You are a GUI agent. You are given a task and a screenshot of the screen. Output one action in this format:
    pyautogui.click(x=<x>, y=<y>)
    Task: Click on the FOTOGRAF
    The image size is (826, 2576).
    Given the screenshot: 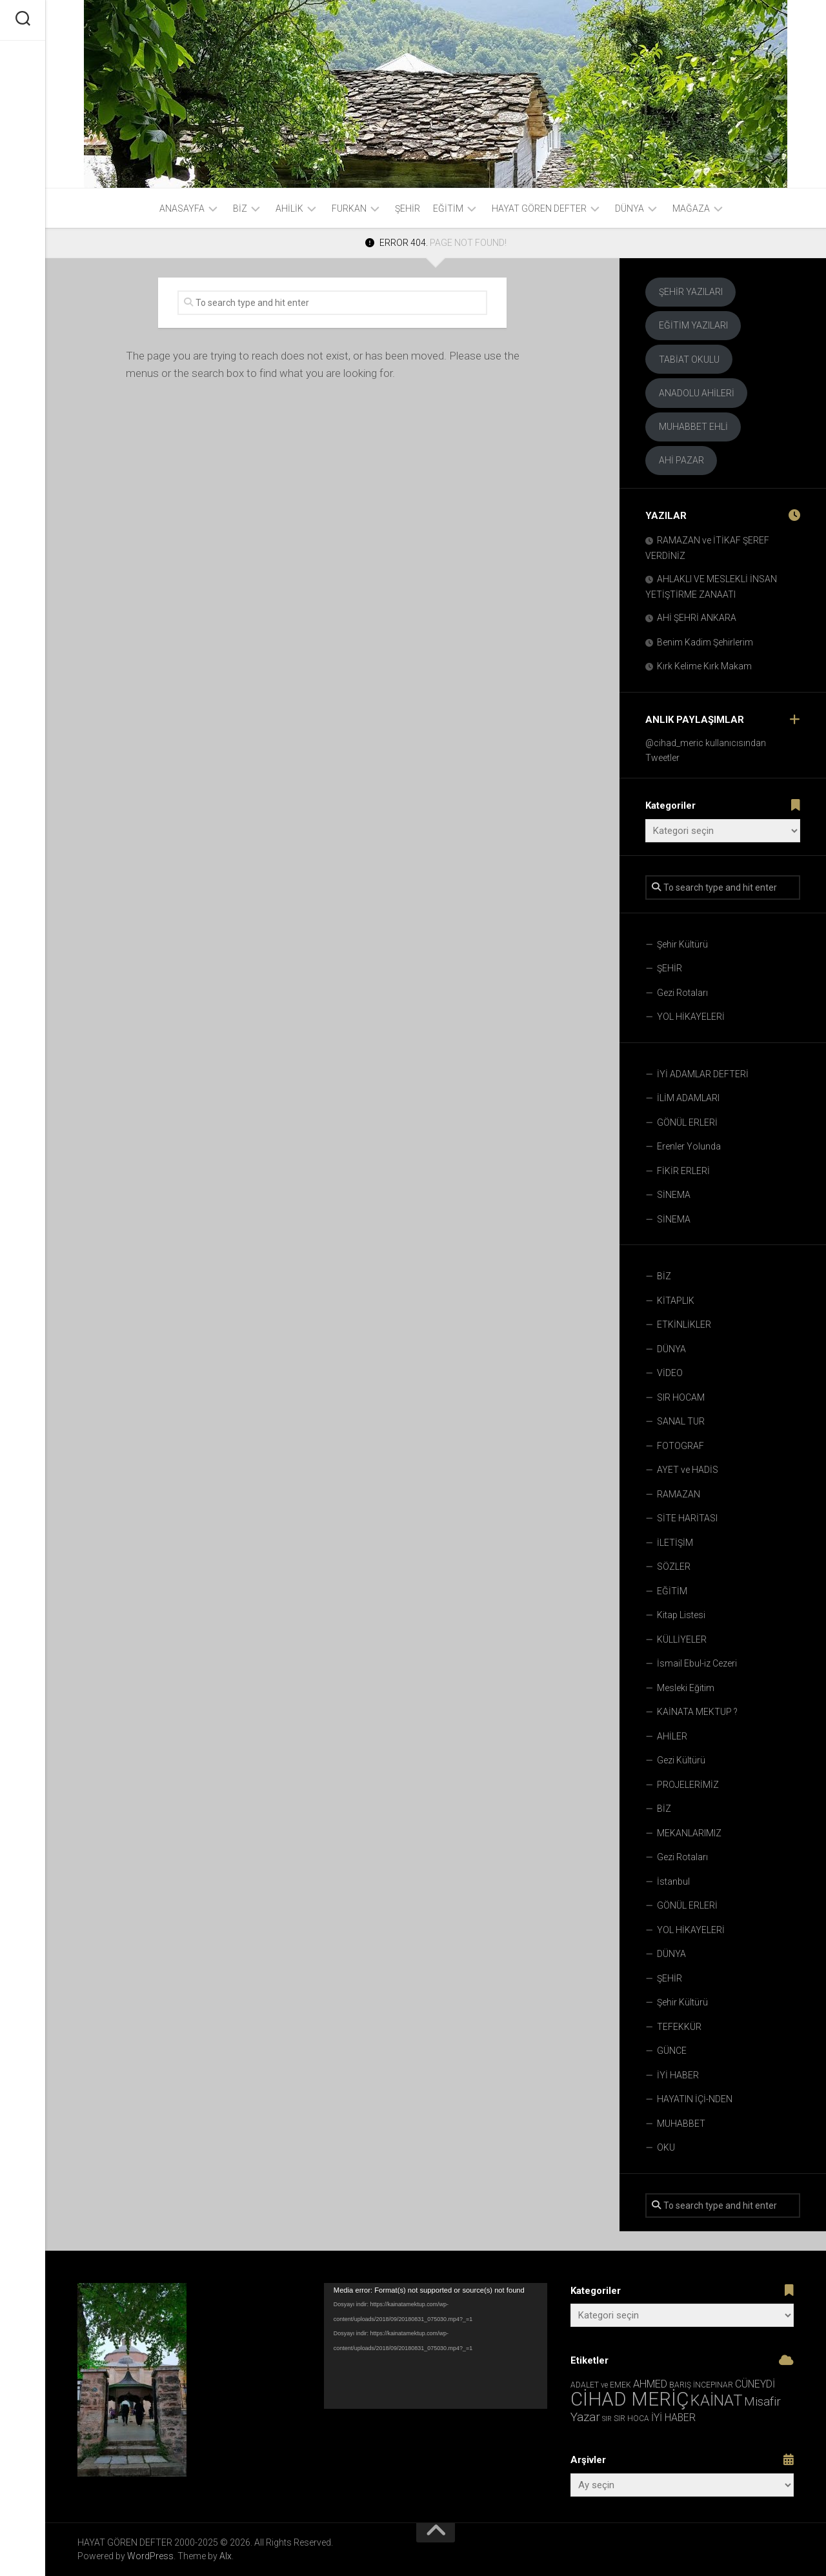 What is the action you would take?
    pyautogui.click(x=680, y=1446)
    